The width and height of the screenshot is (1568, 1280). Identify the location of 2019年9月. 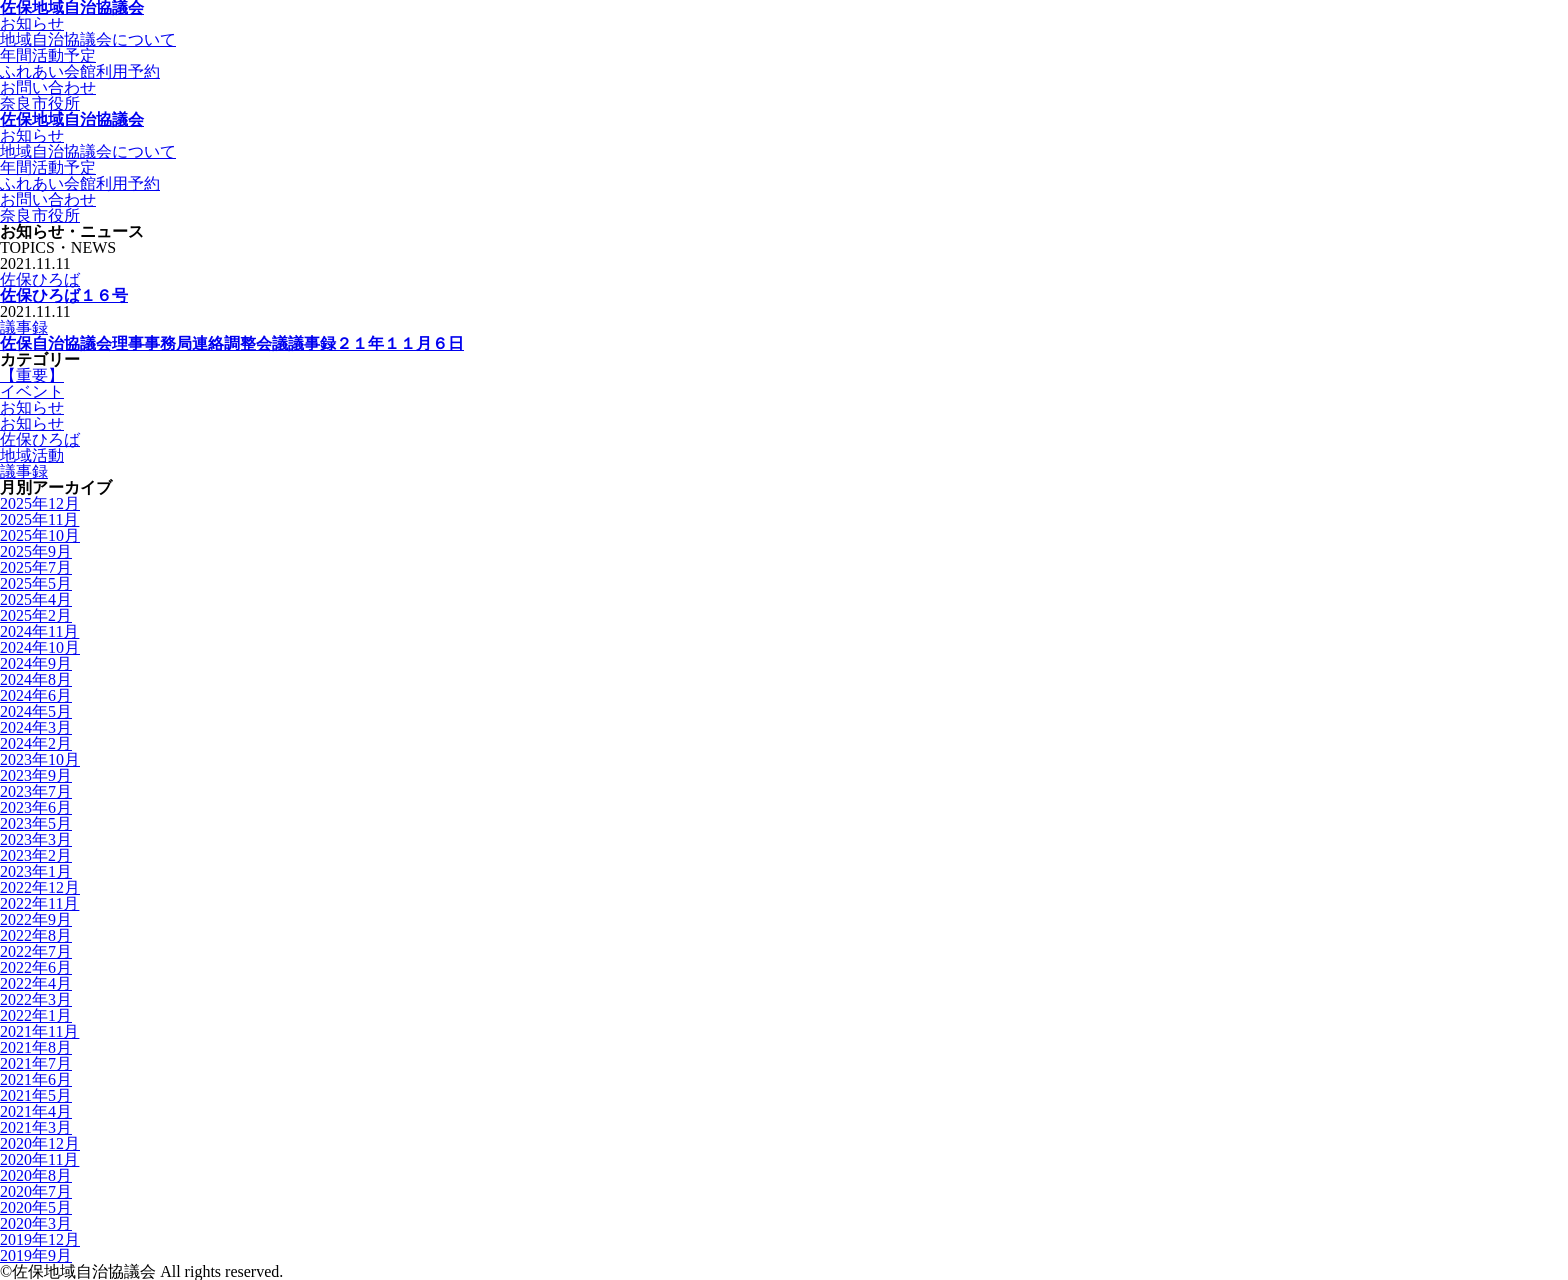
(36, 1255).